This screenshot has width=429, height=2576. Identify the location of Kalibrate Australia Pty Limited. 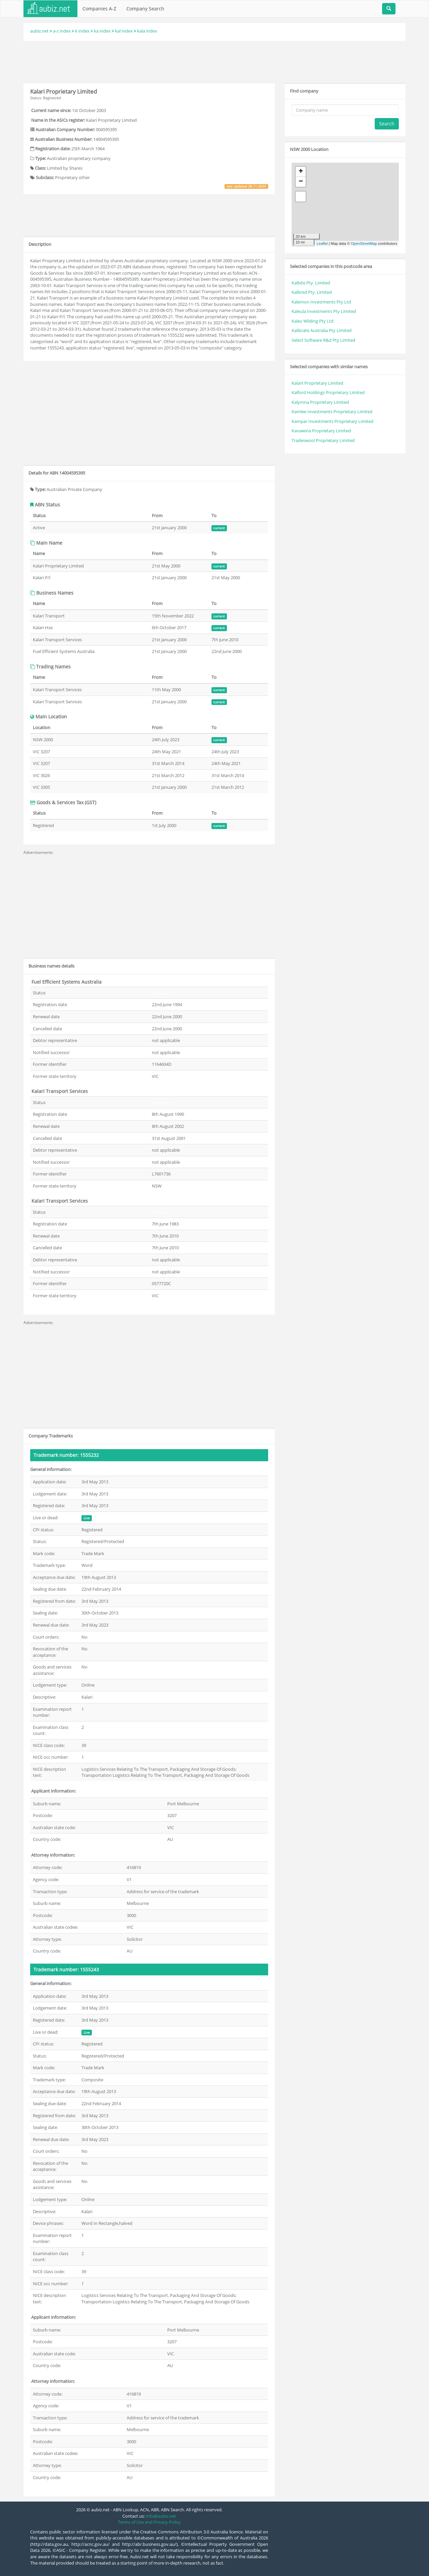
(322, 330).